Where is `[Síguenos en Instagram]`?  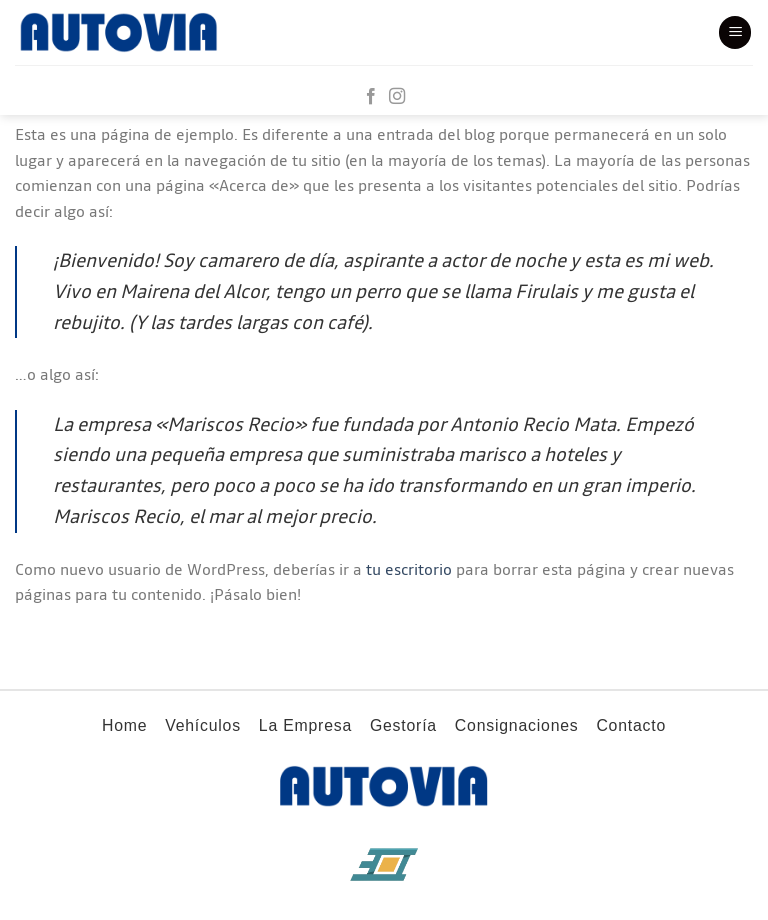
[Síguenos en Instagram] is located at coordinates (397, 97).